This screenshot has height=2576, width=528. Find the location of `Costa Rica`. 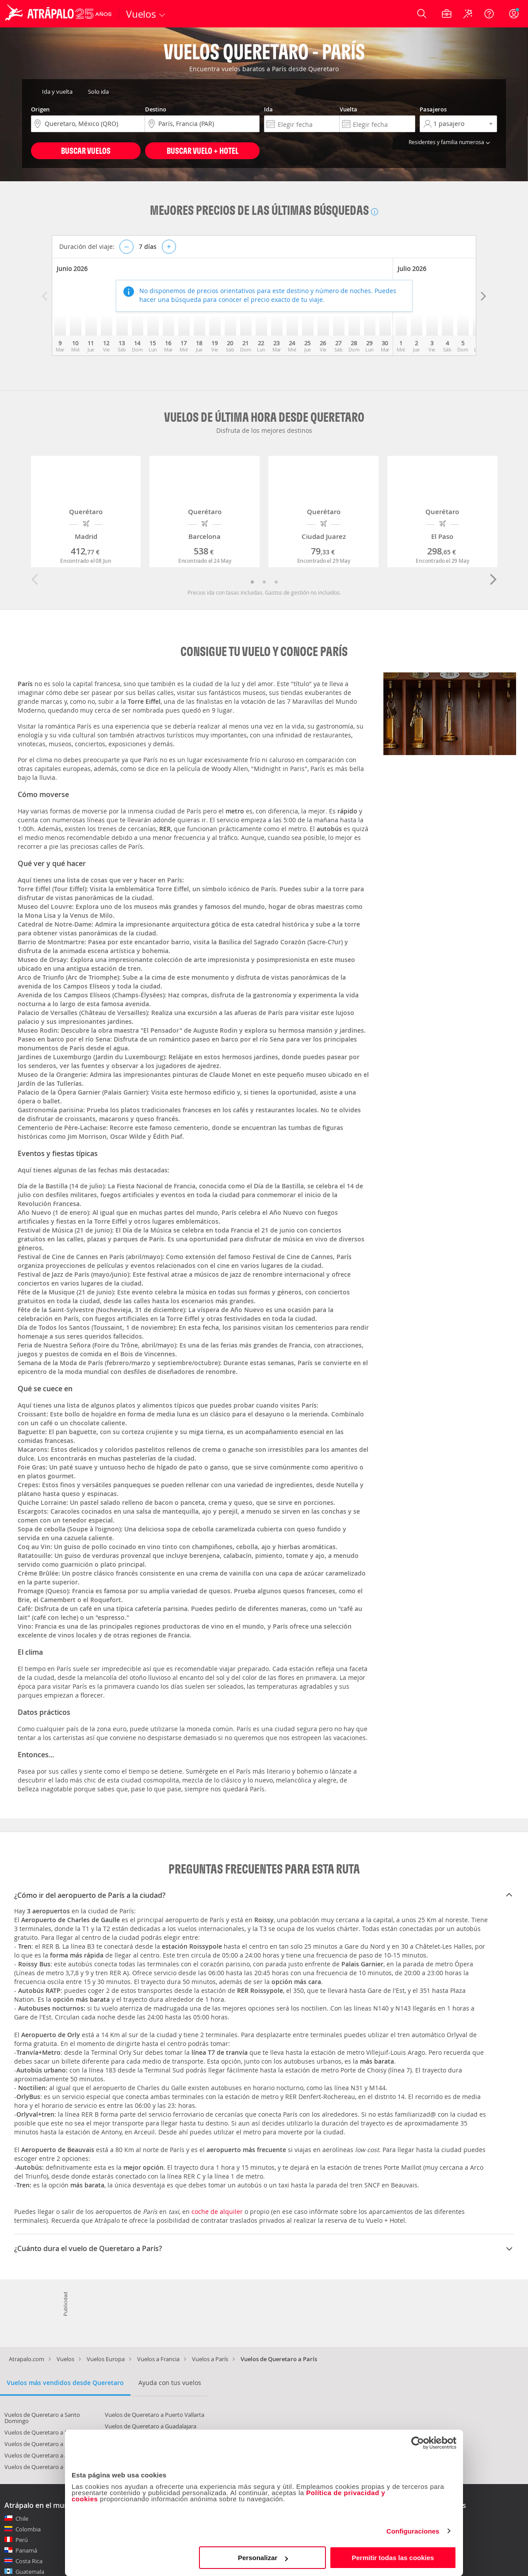

Costa Rica is located at coordinates (28, 2561).